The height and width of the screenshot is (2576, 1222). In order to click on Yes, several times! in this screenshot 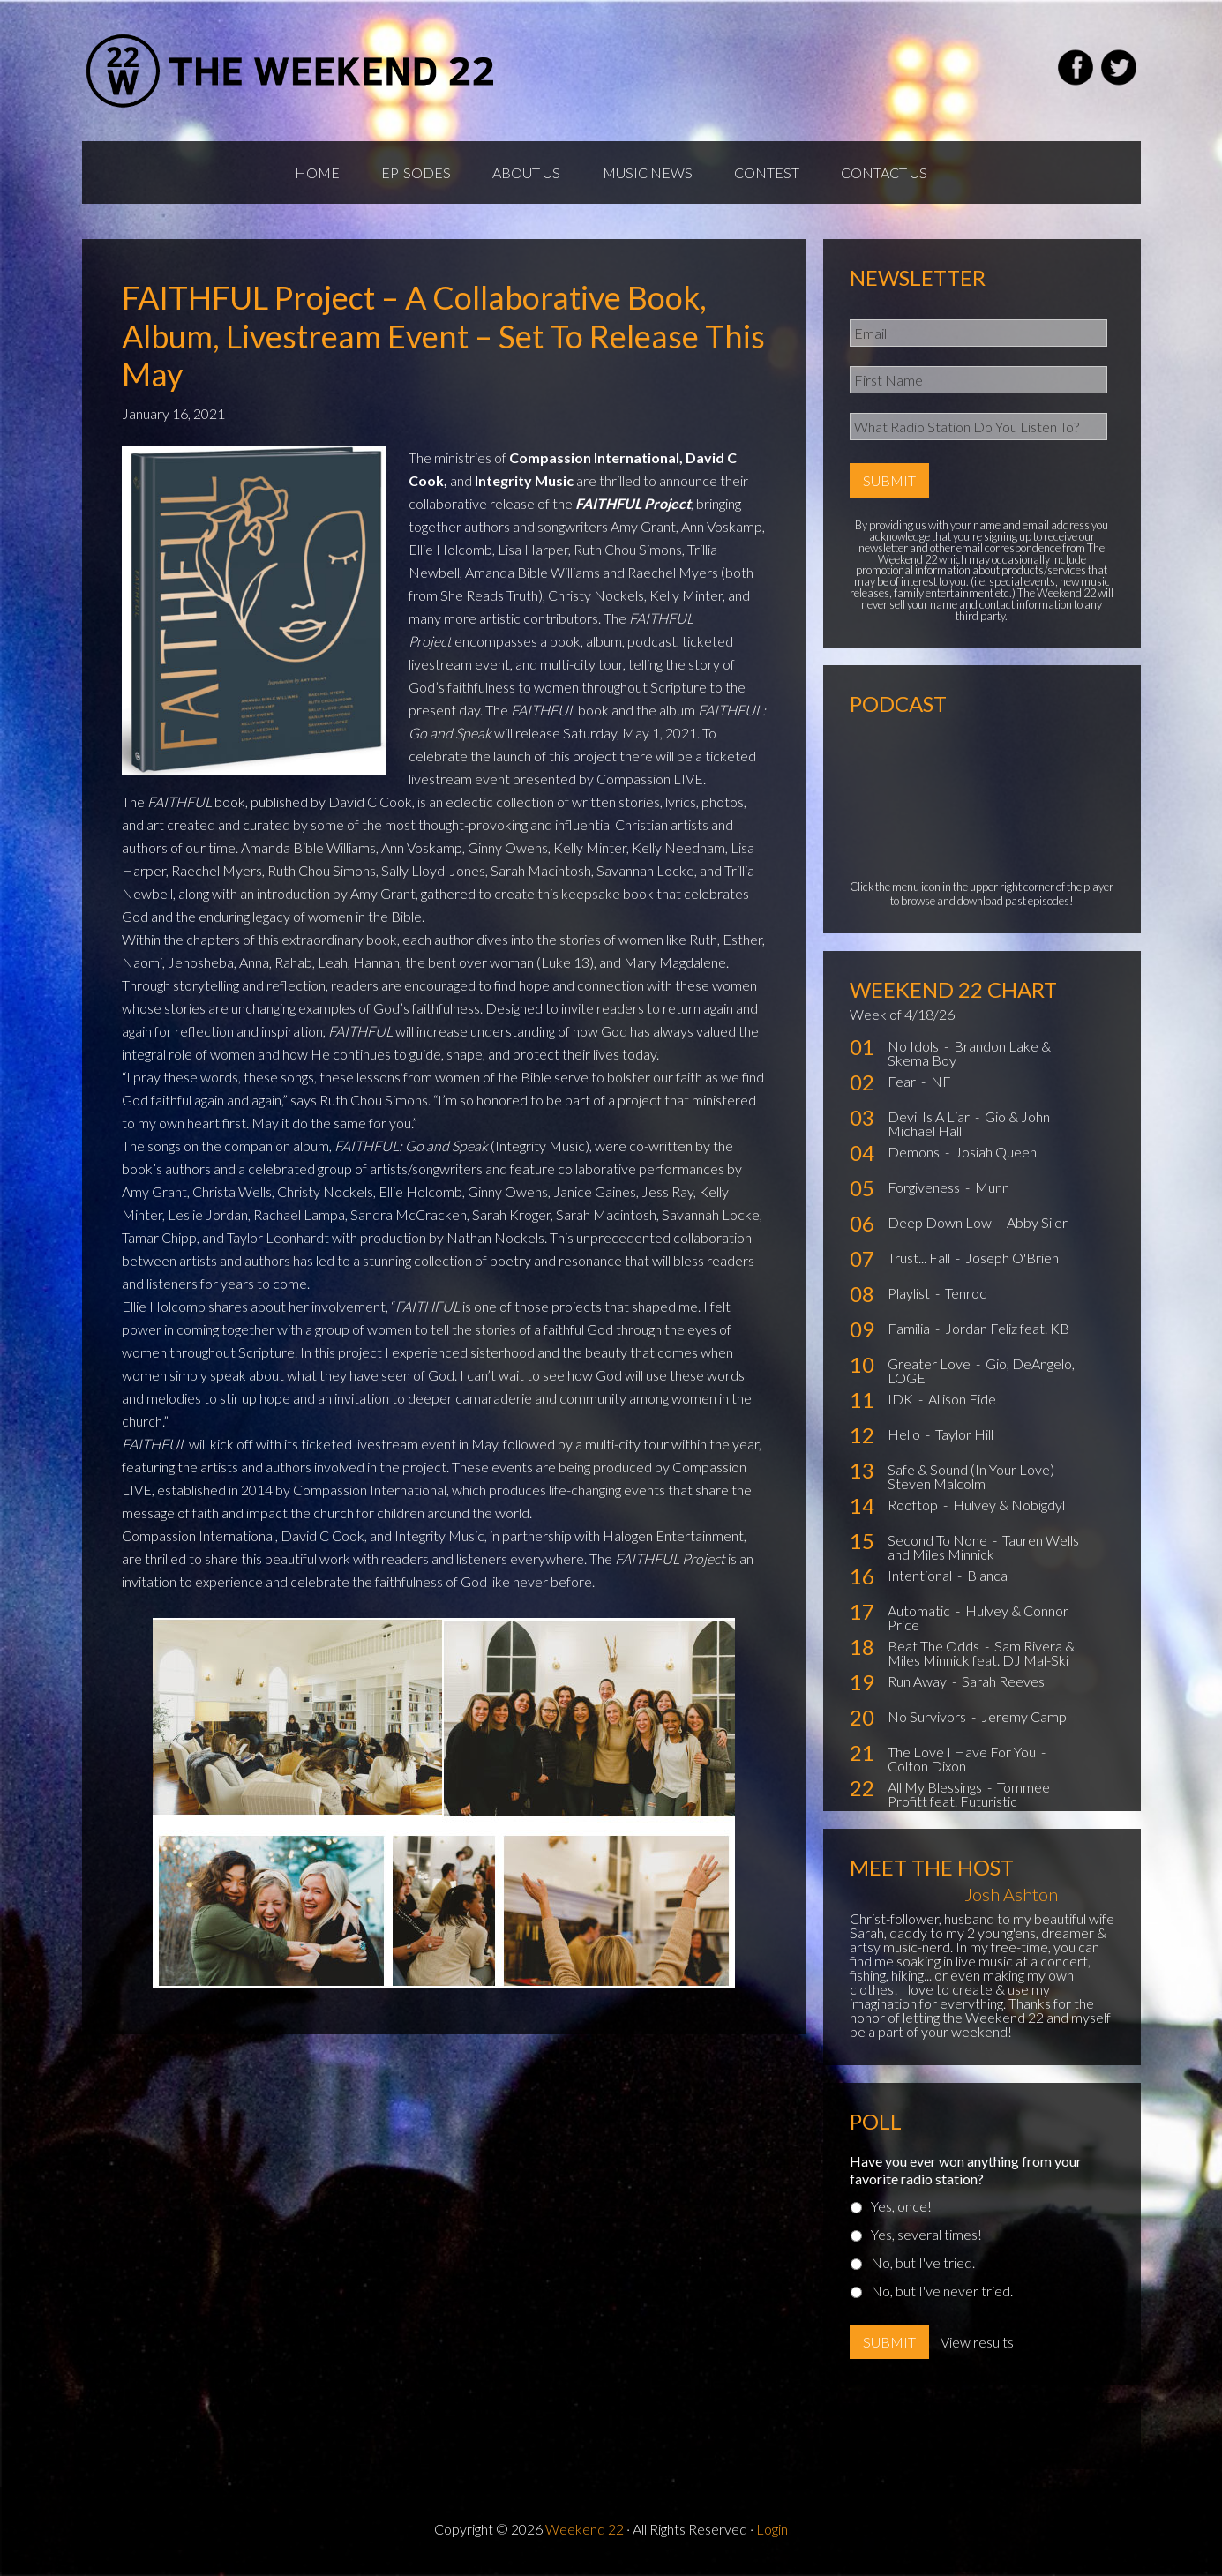, I will do `click(926, 2238)`.